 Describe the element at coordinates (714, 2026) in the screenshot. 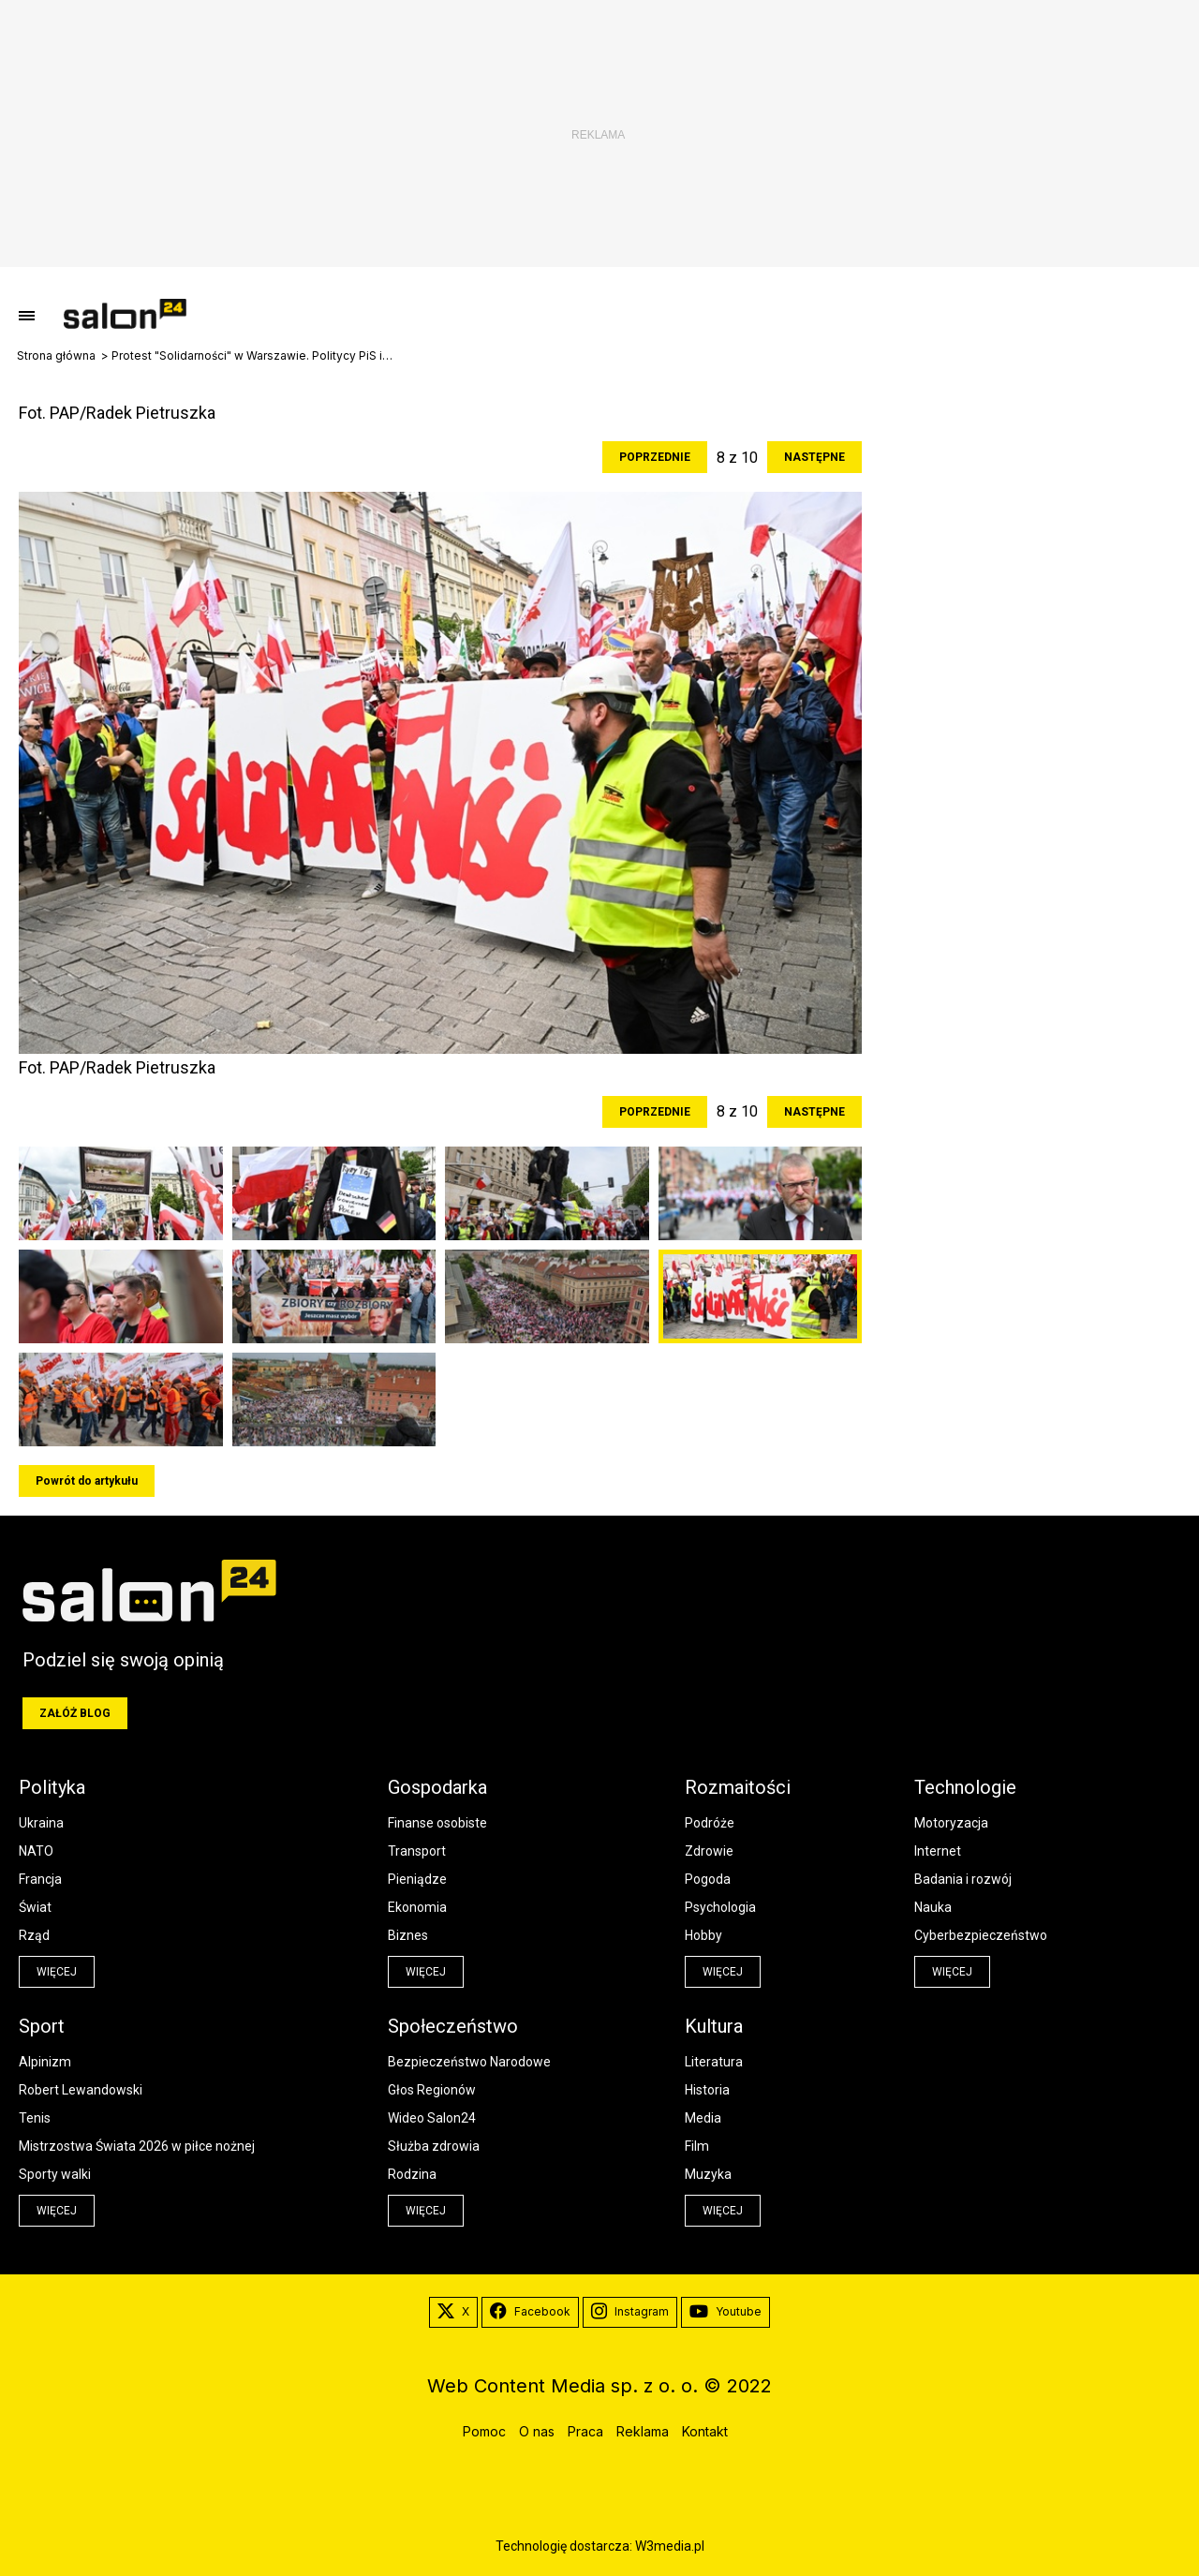

I see `Kultura` at that location.